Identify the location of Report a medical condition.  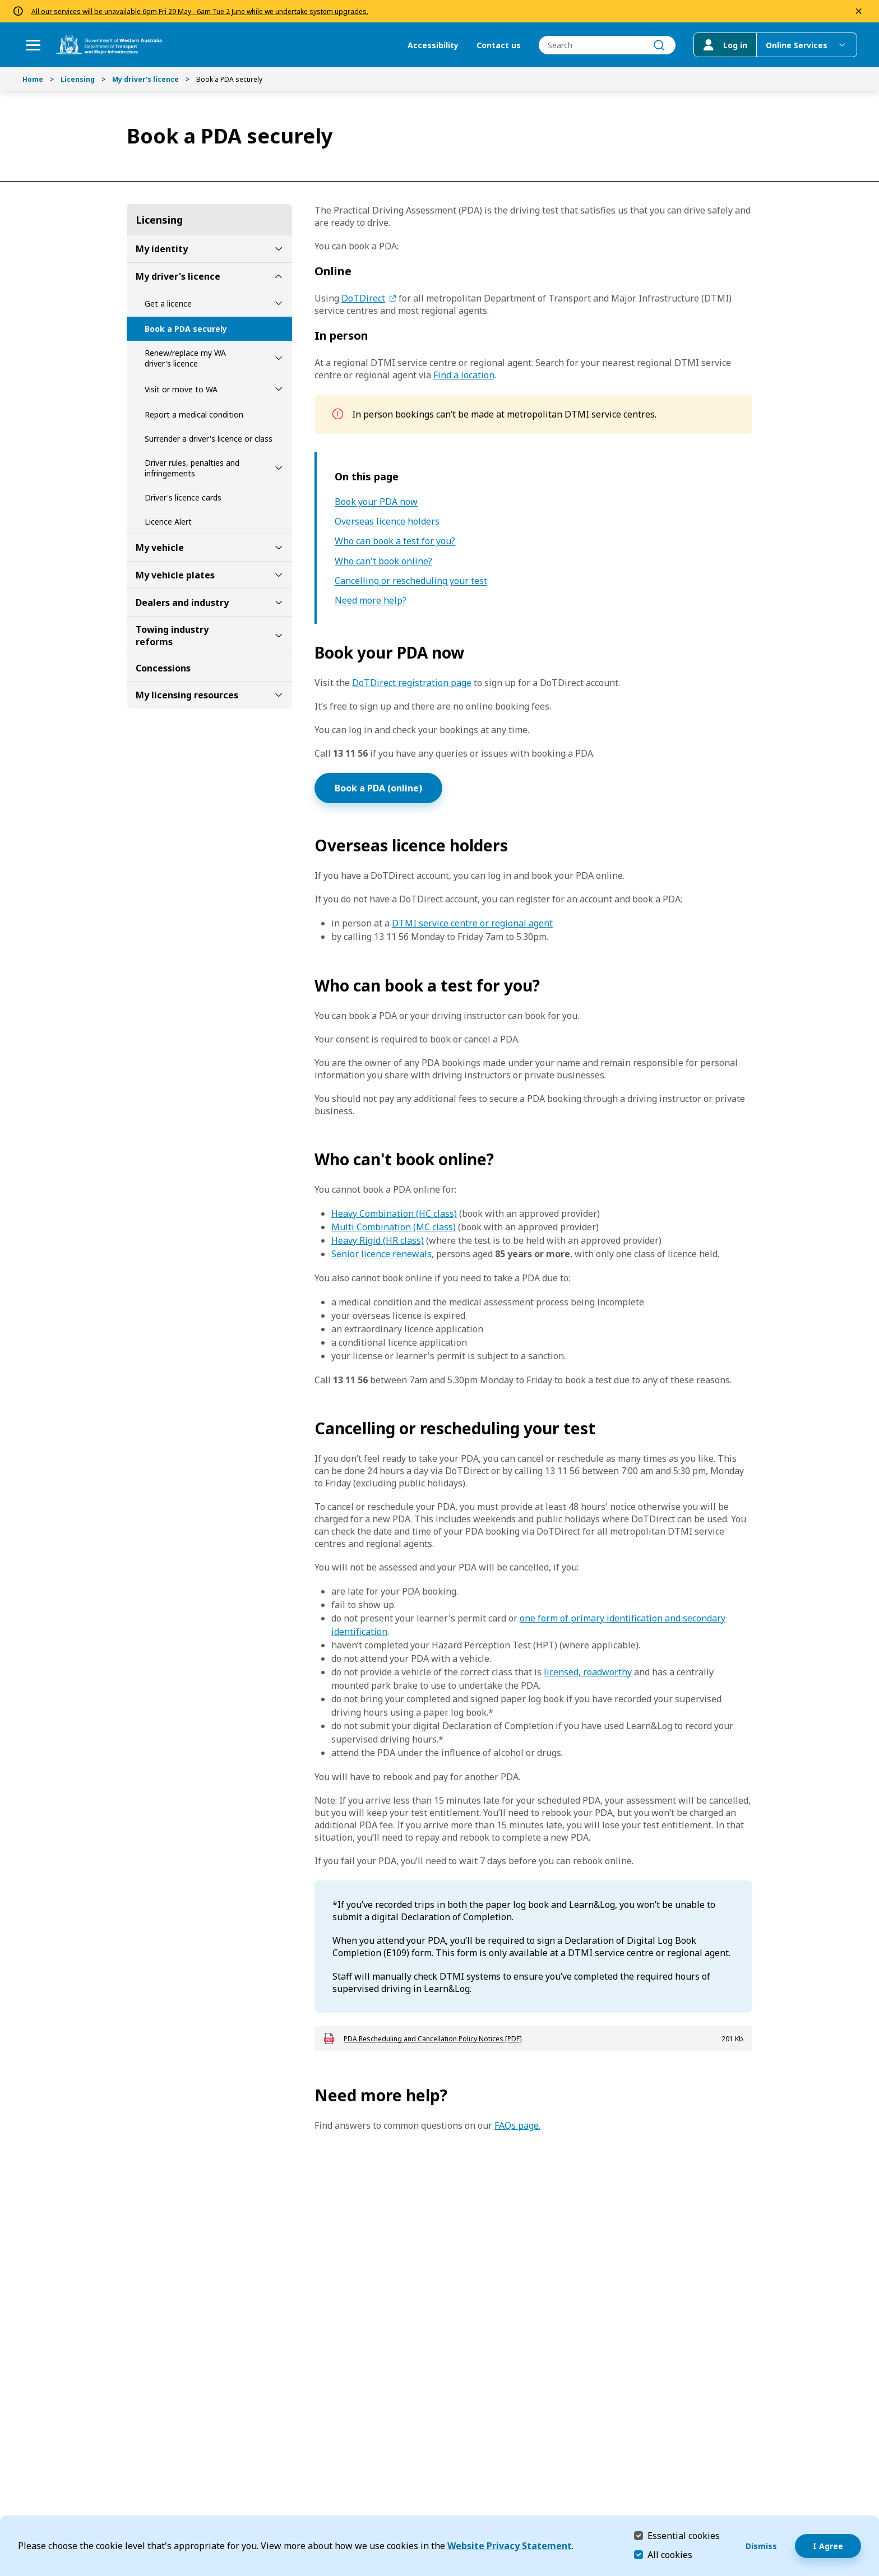
(194, 414).